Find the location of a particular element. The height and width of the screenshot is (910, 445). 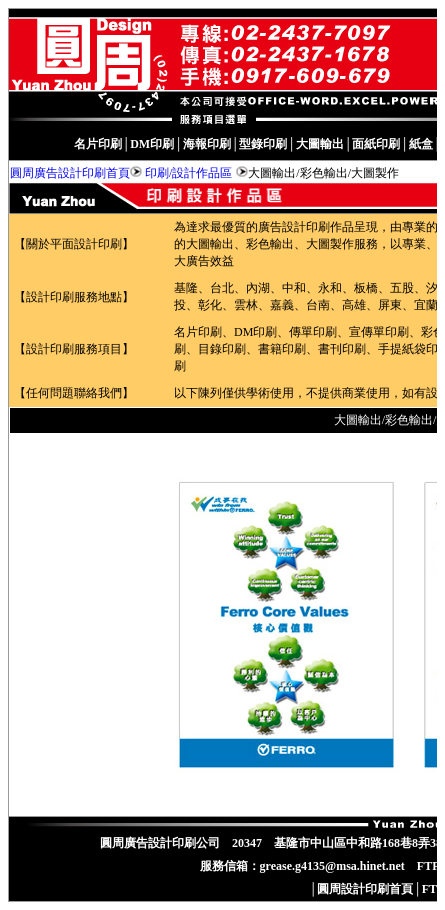

FTP is located at coordinates (433, 889).